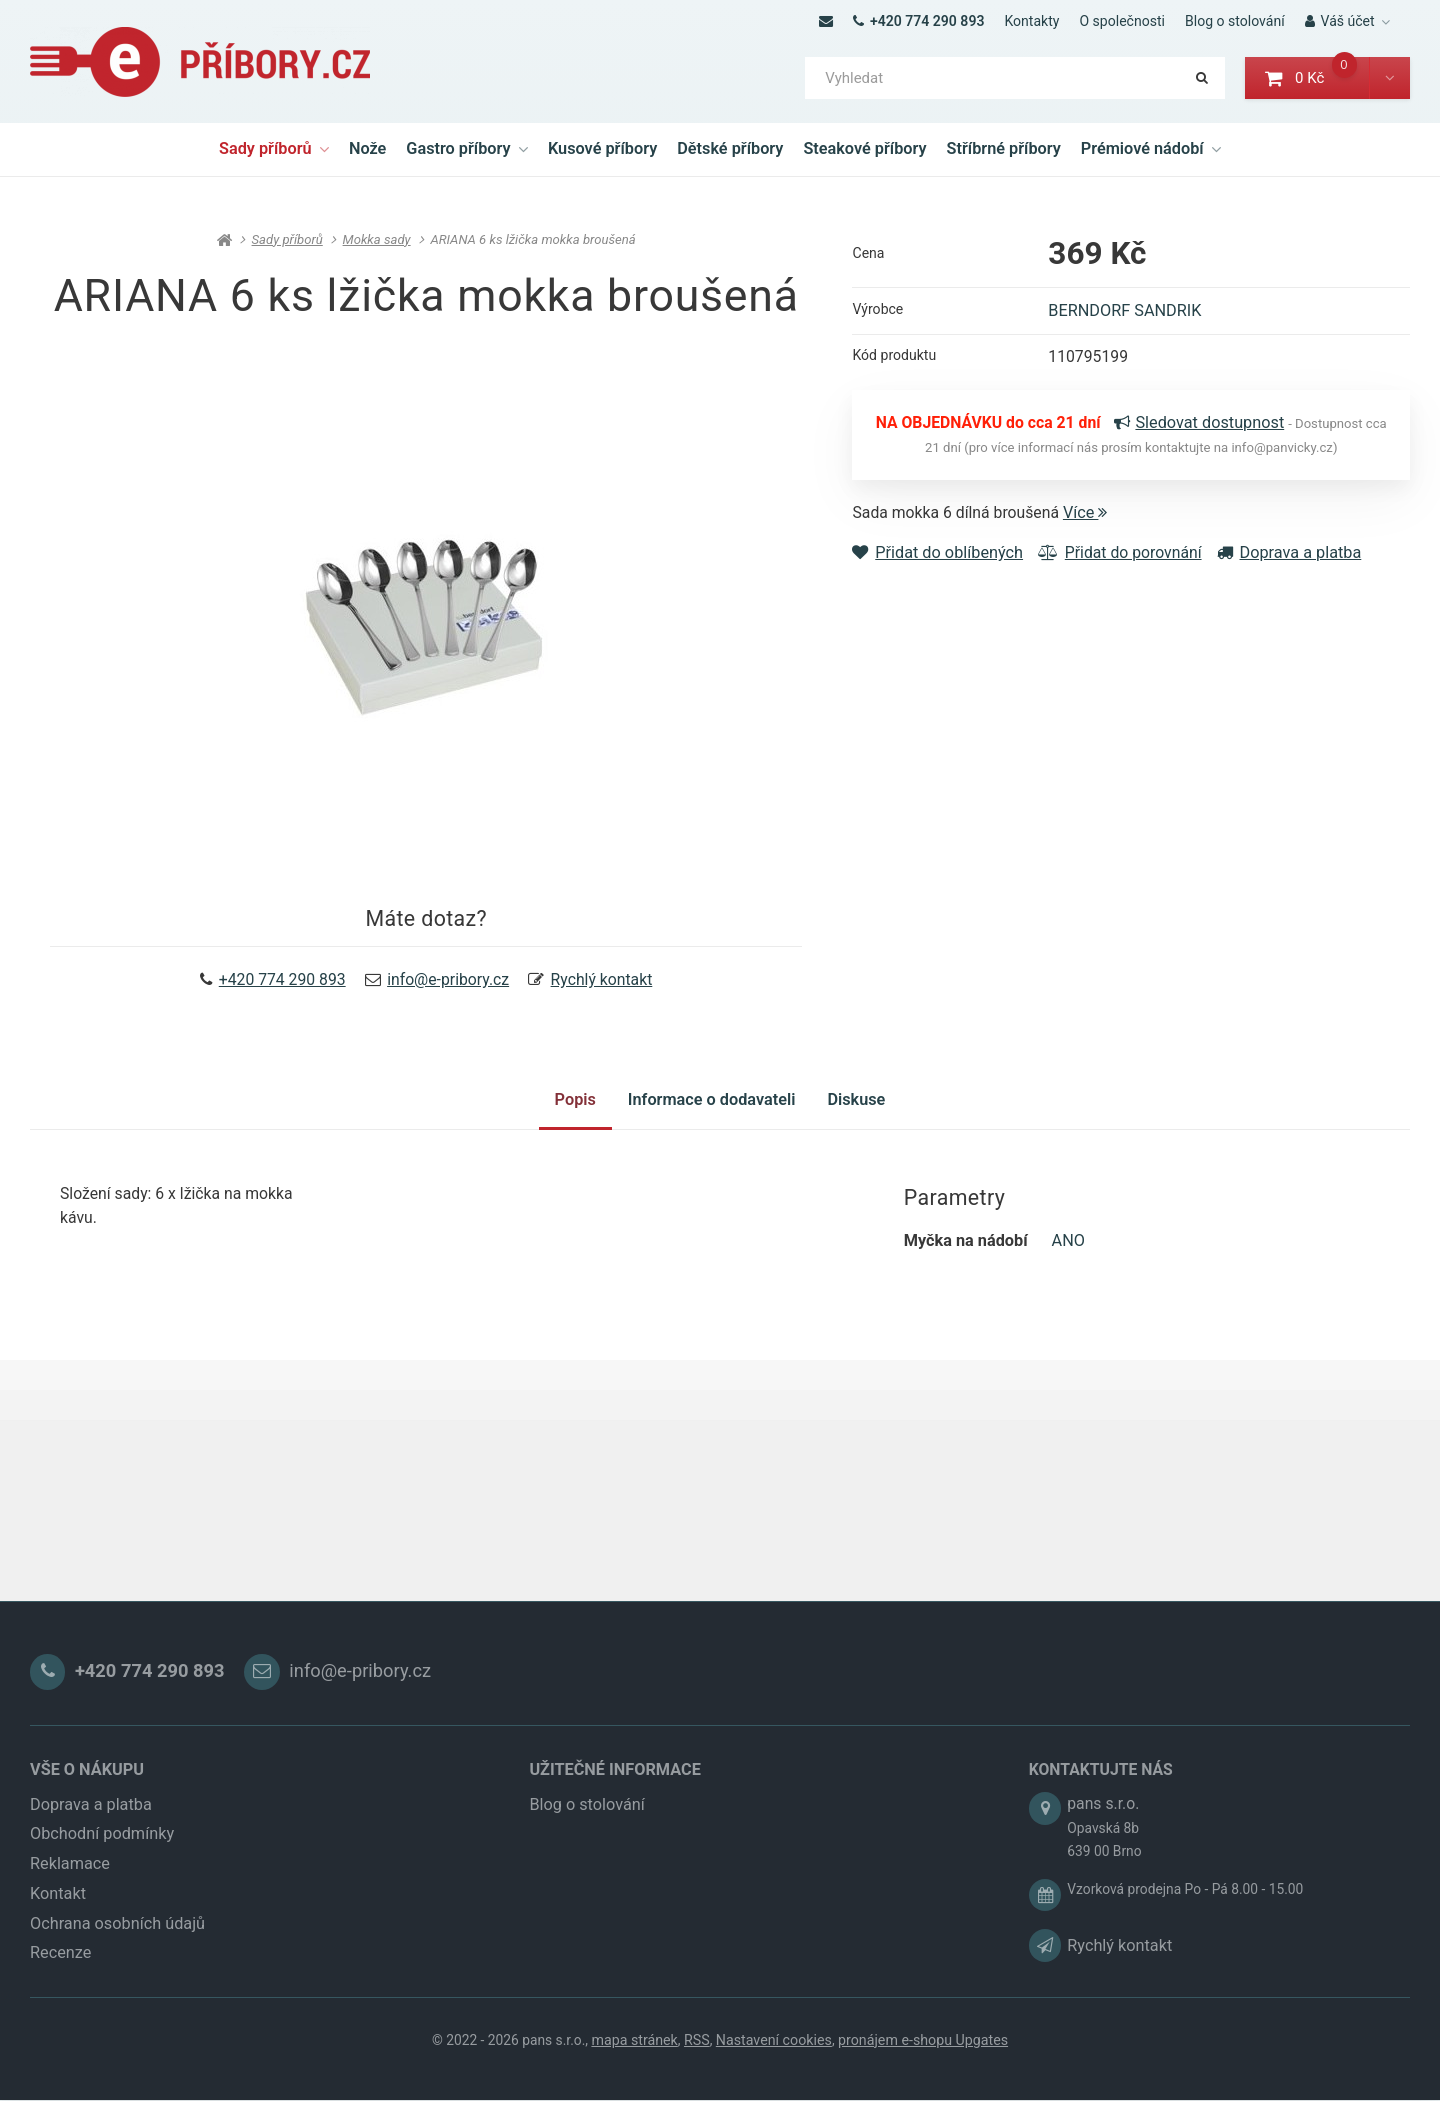  Describe the element at coordinates (58, 1922) in the screenshot. I see `Kontakt` at that location.